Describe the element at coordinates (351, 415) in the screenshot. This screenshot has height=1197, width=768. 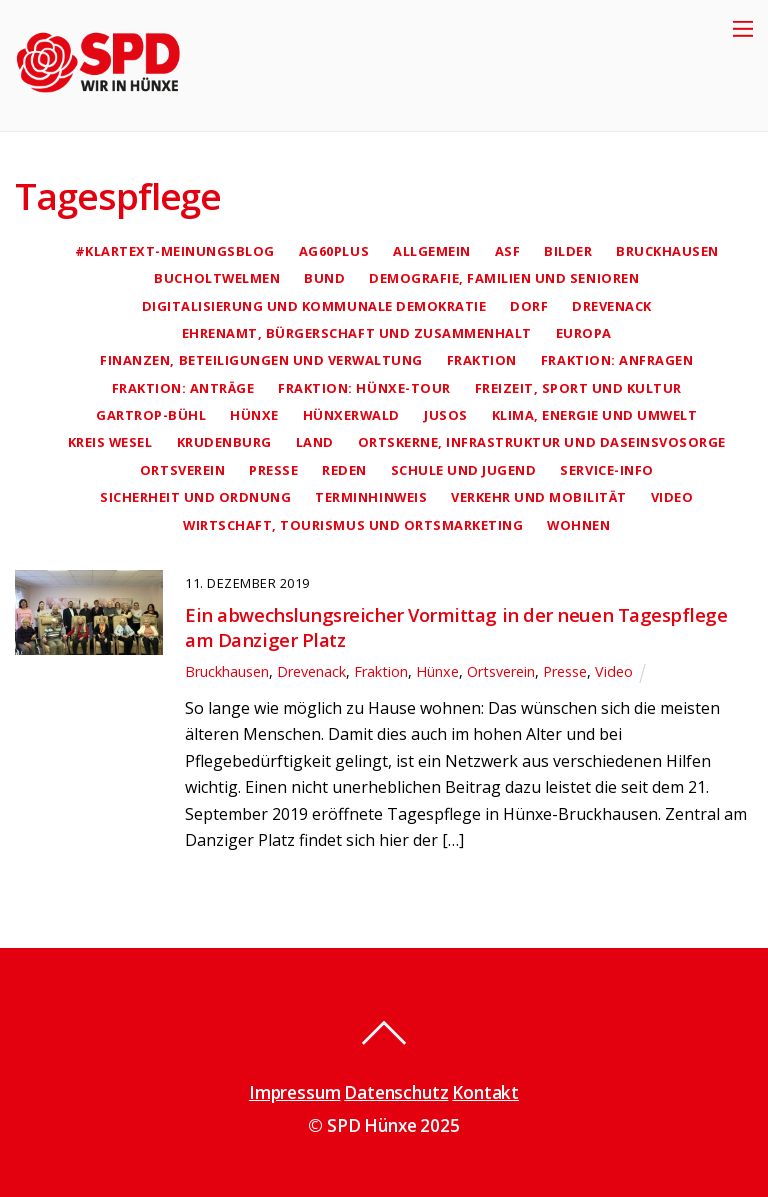
I see `Hünxerwald` at that location.